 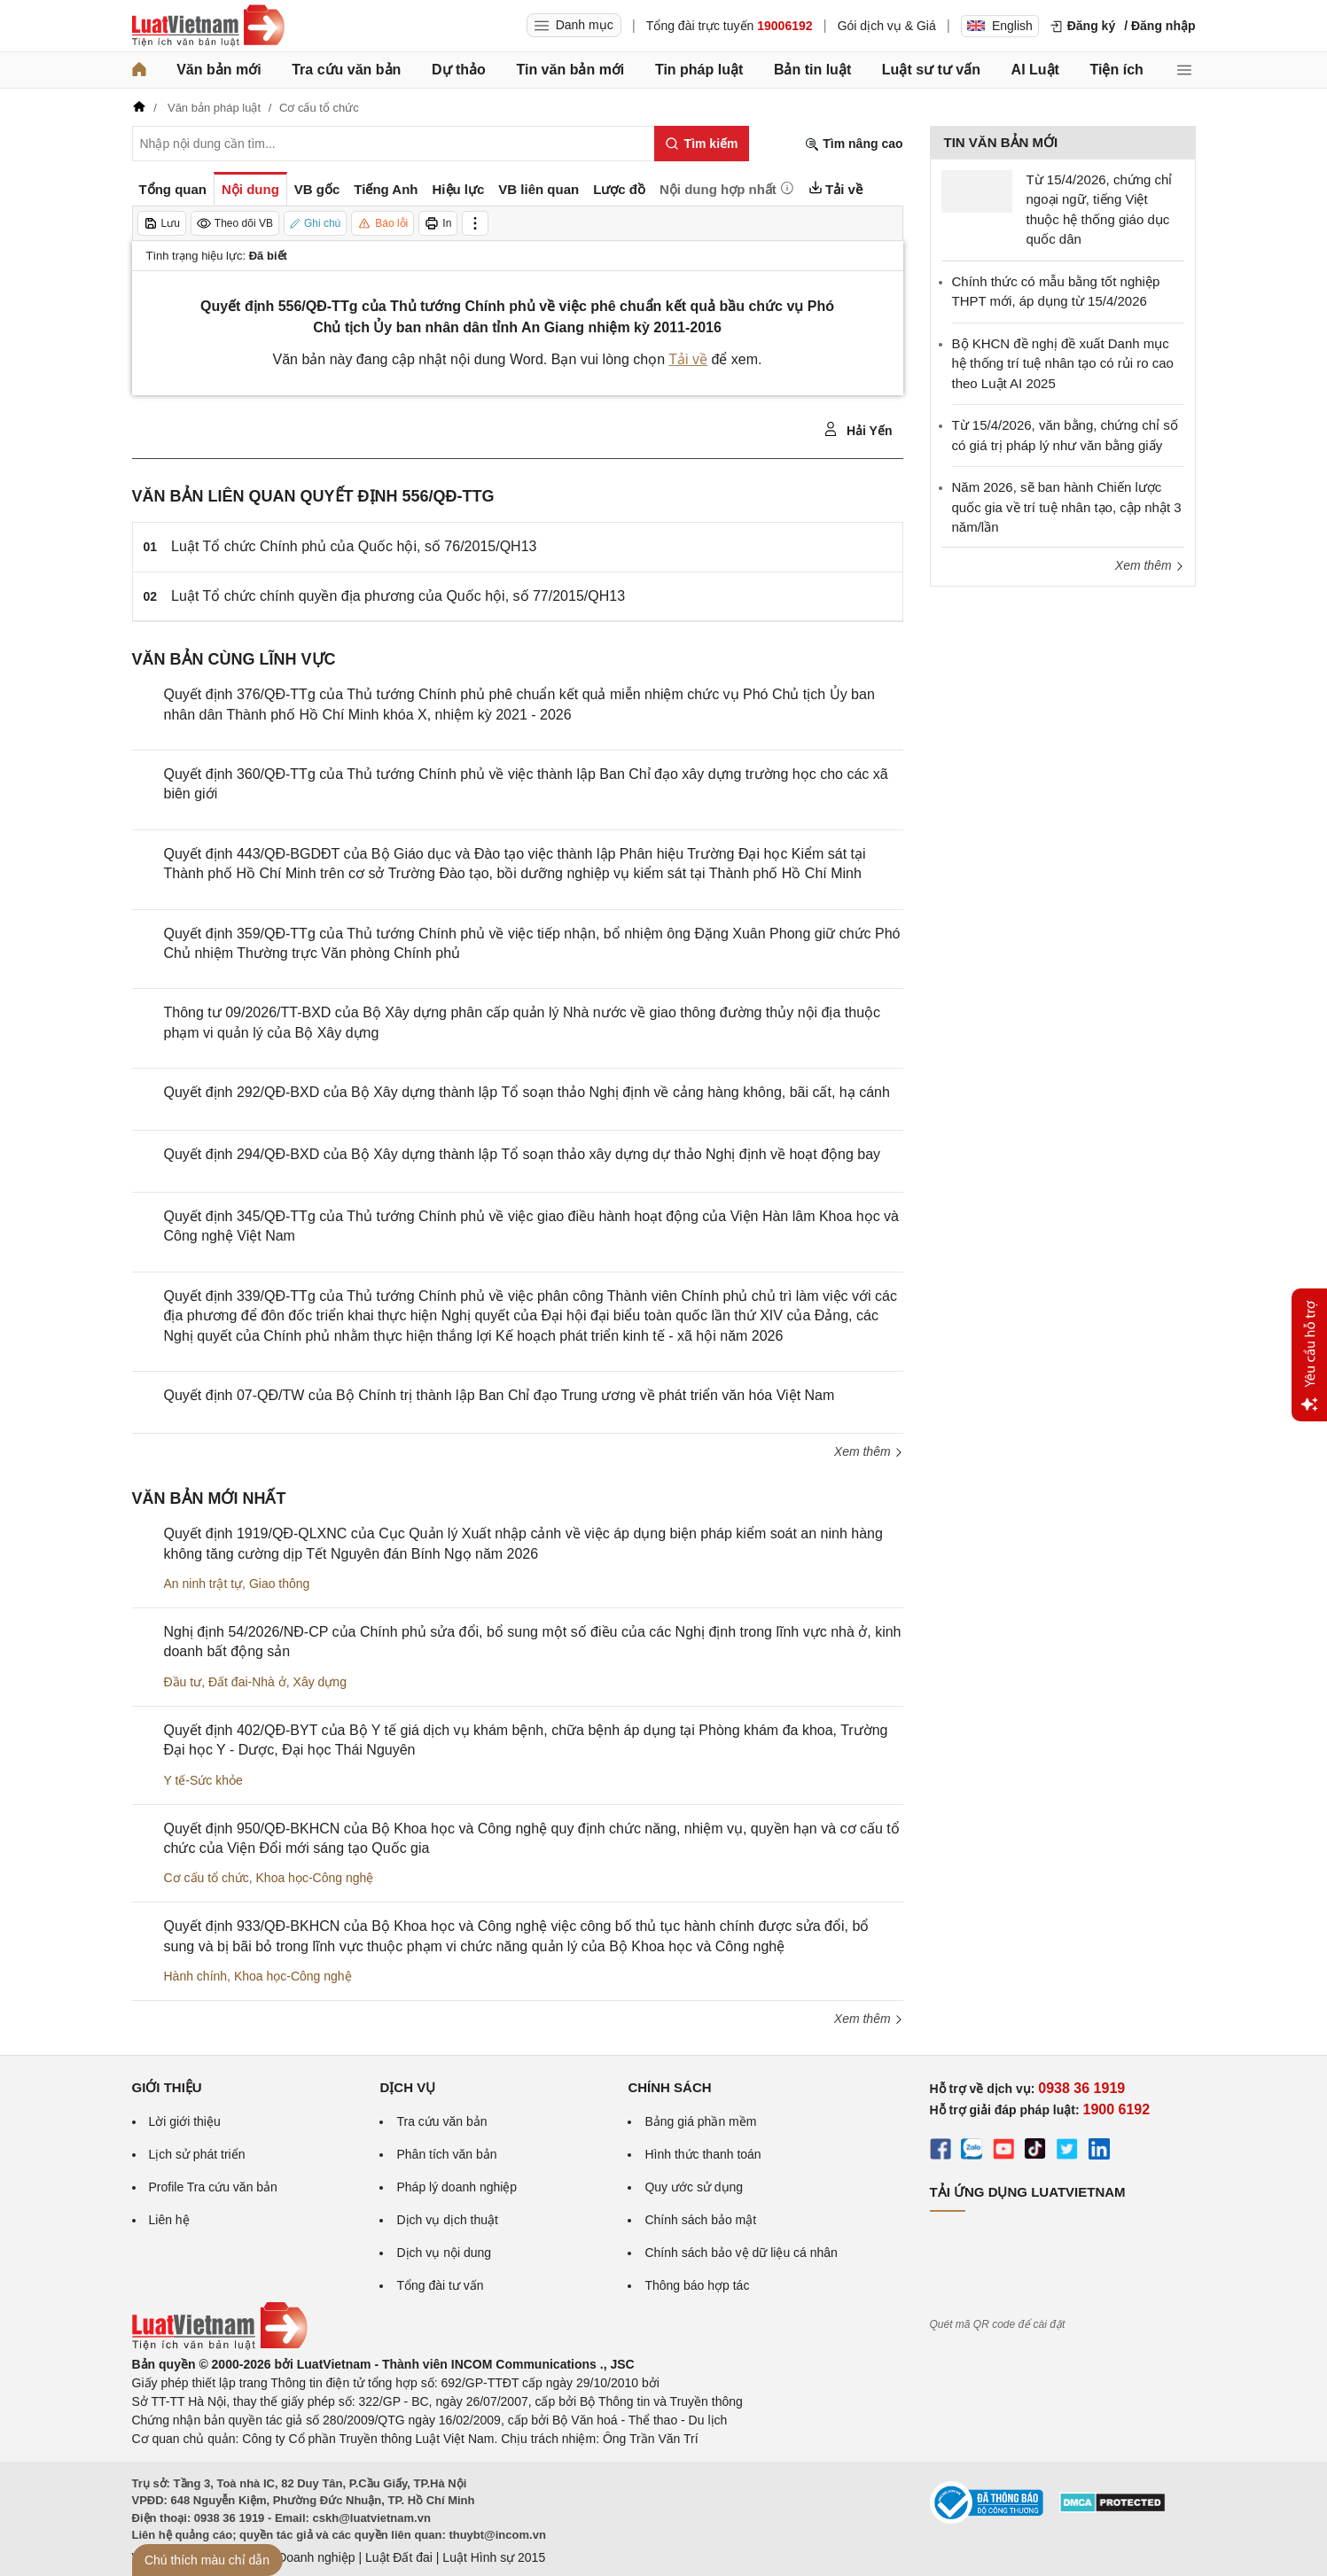 I want to click on Tra cứu văn bản, so click(x=346, y=69).